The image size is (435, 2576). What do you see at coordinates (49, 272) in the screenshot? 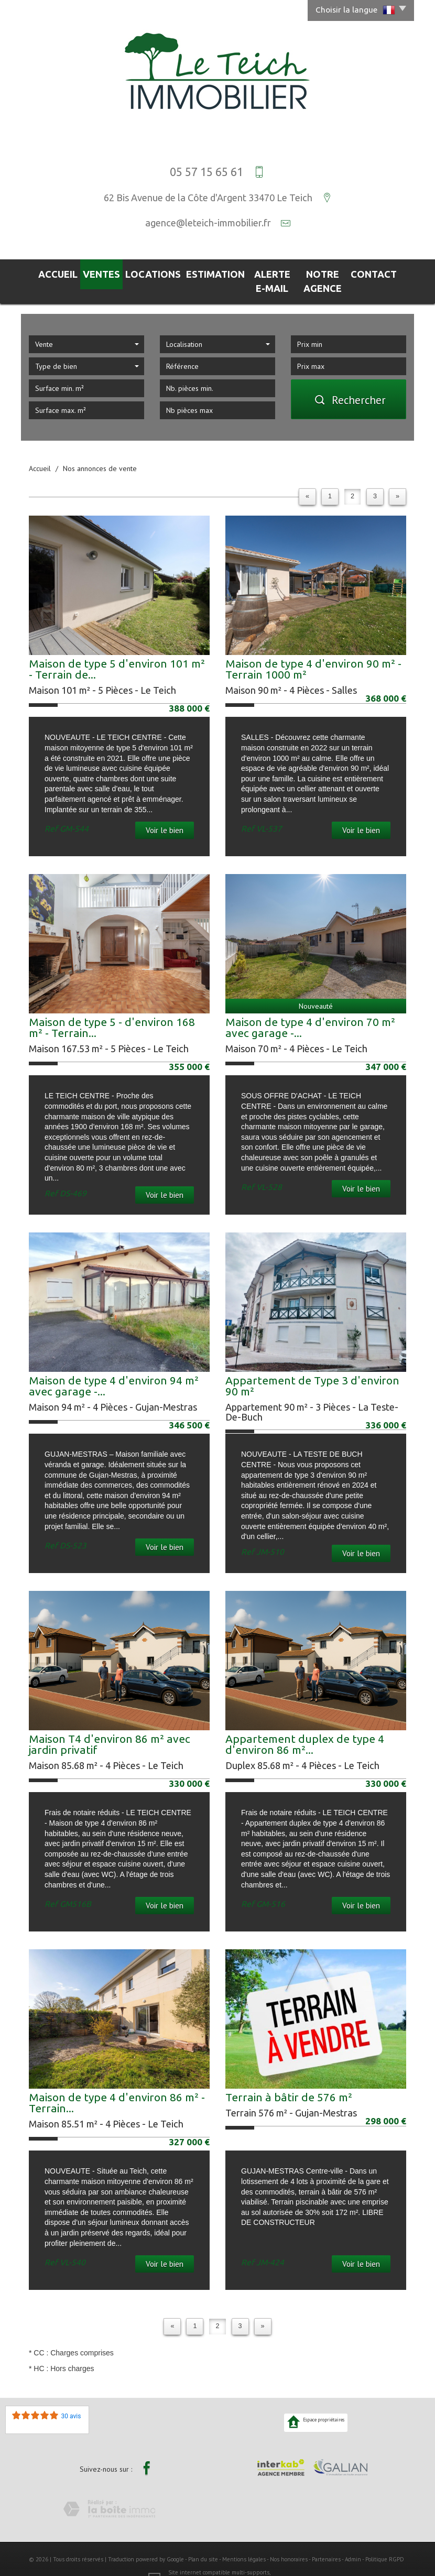
I see `Accueil` at bounding box center [49, 272].